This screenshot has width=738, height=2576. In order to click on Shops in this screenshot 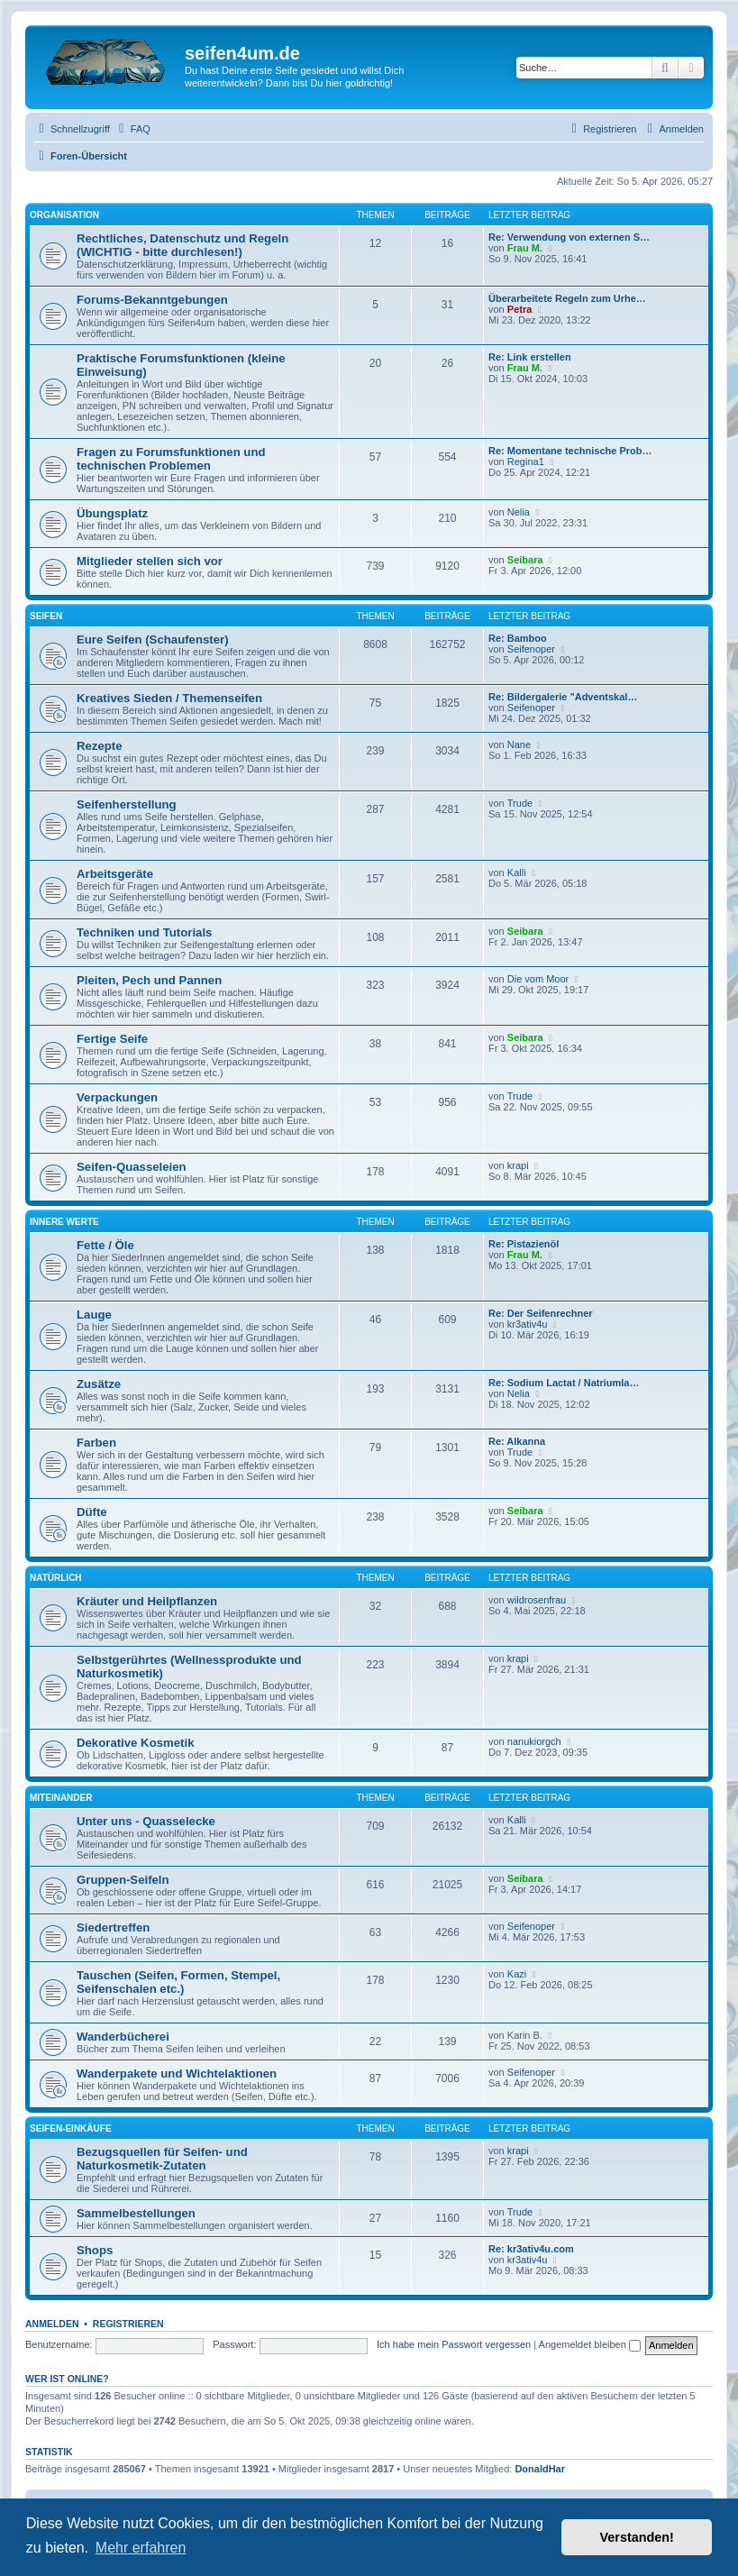, I will do `click(95, 2250)`.